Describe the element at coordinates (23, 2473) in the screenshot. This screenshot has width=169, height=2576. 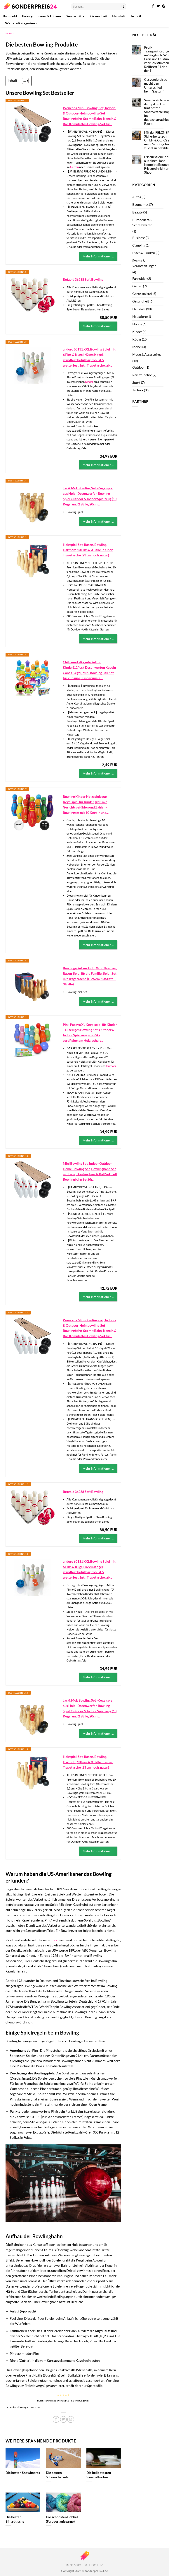
I see `Die besten Snowboards` at that location.